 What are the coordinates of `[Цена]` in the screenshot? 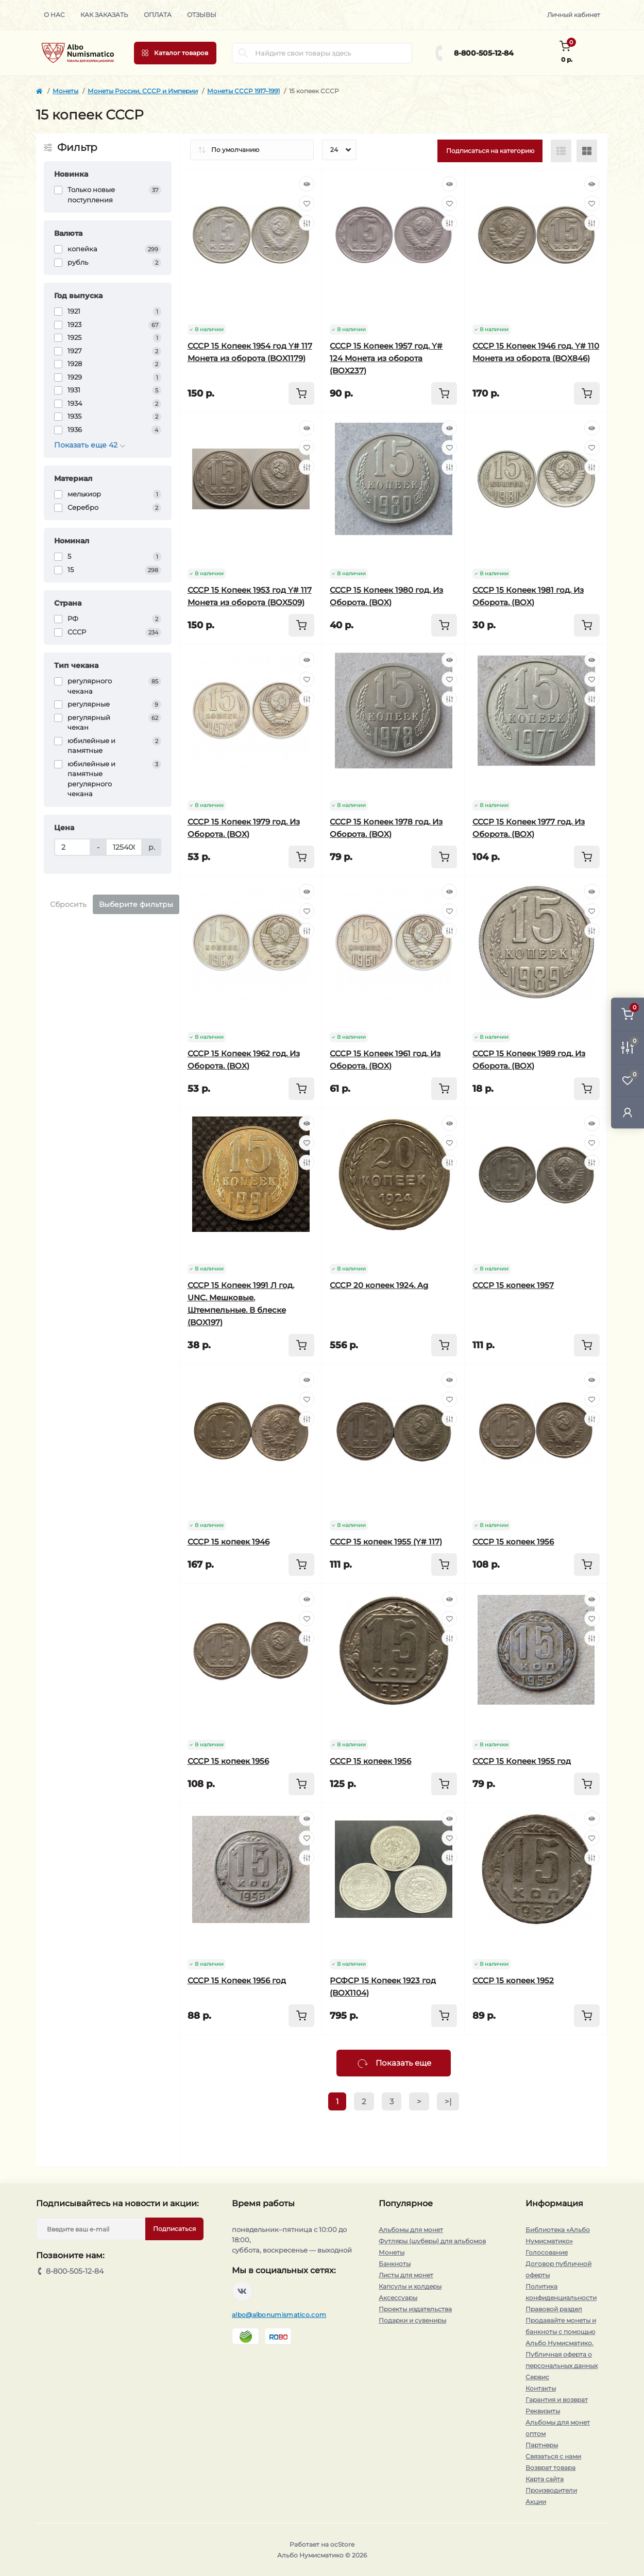 It's located at (72, 847).